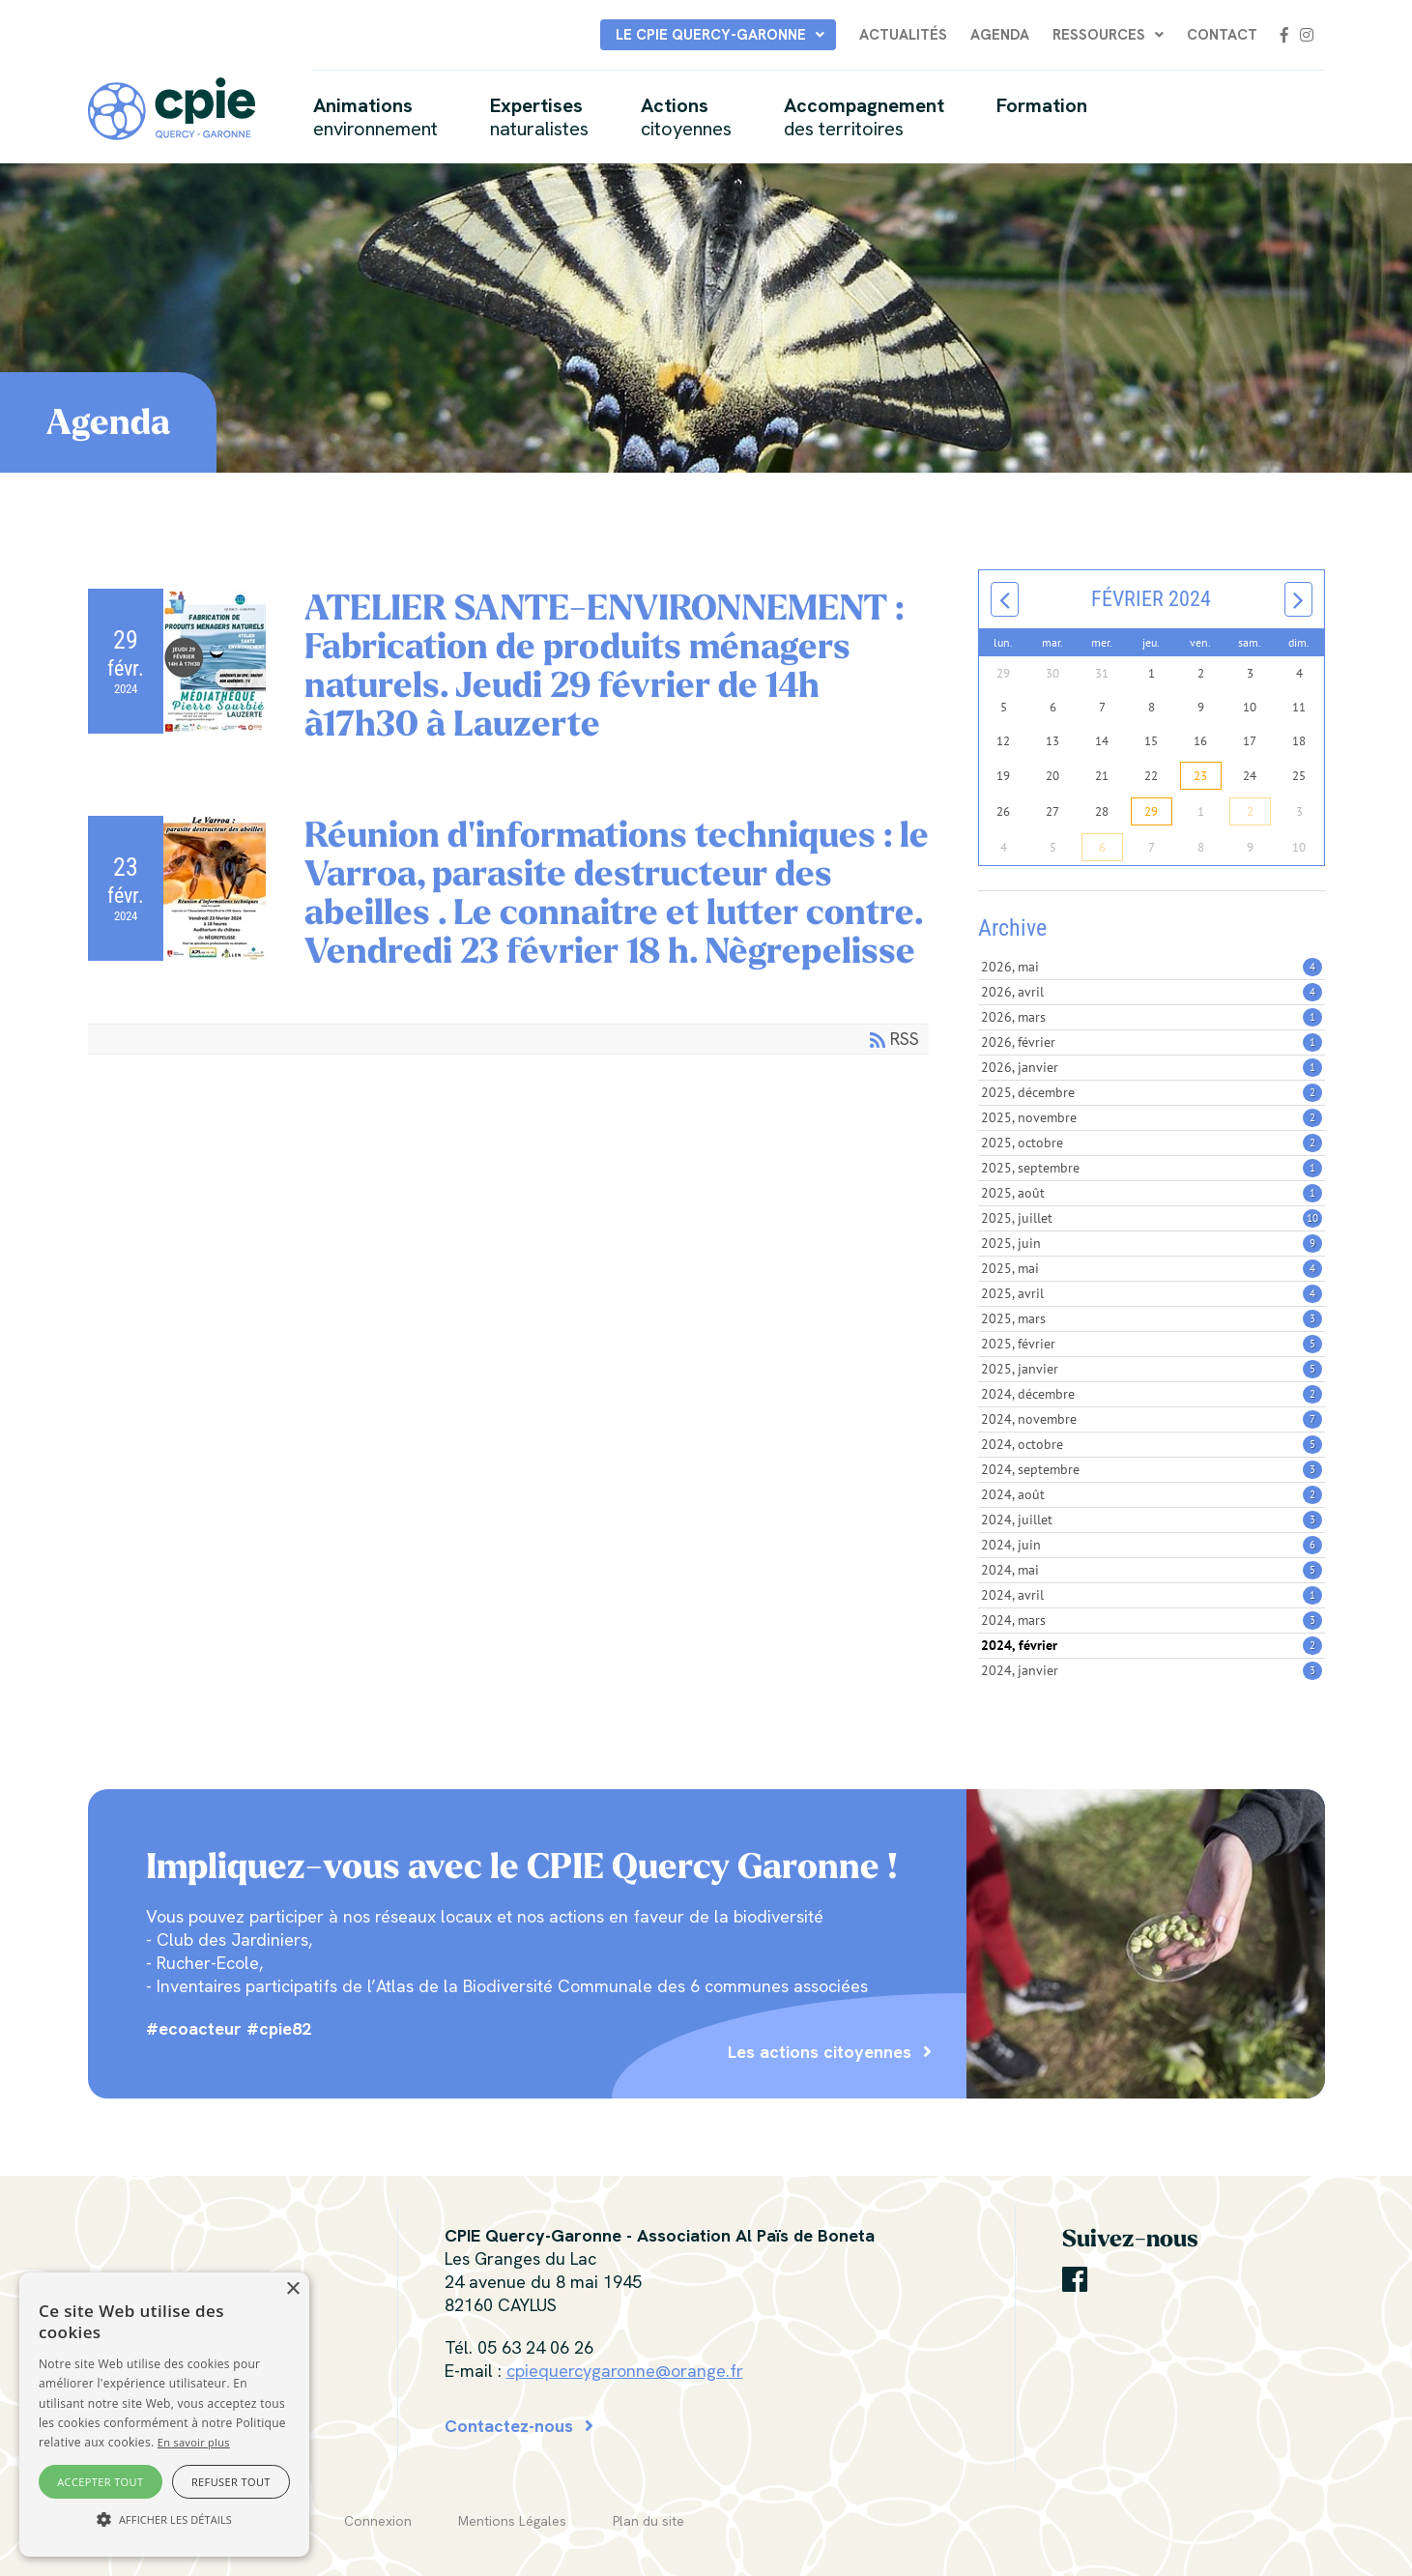  Describe the element at coordinates (1151, 1569) in the screenshot. I see `2024, mai` at that location.